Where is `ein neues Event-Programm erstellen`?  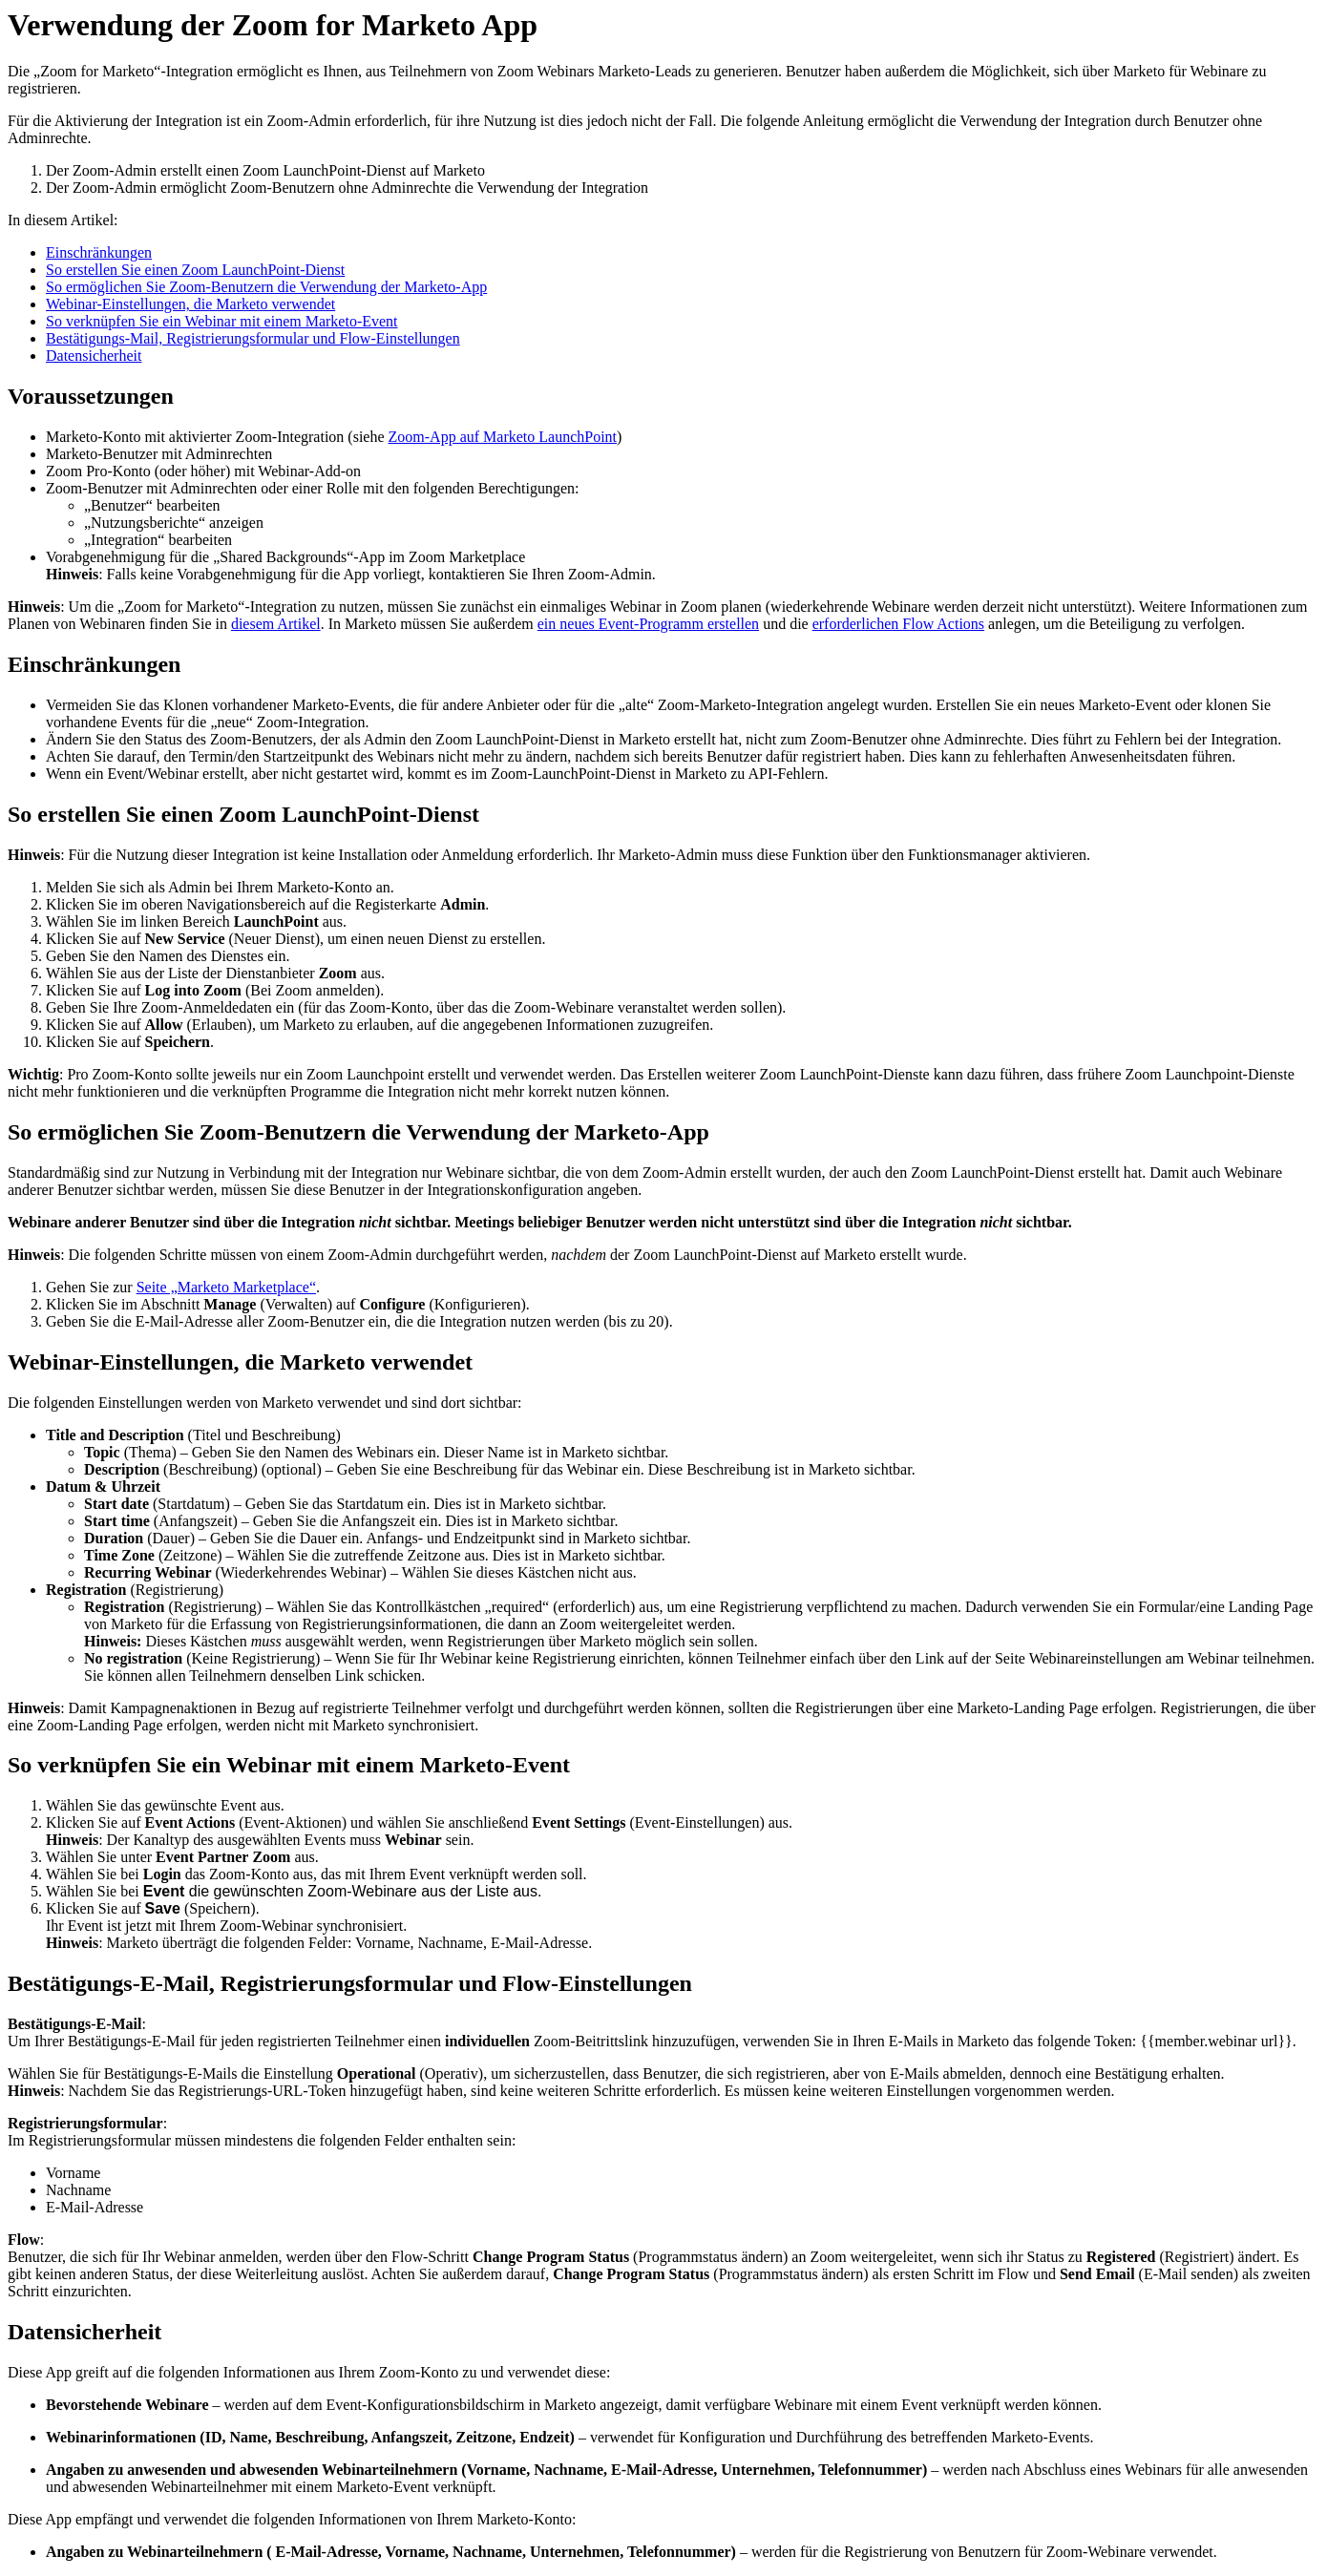 ein neues Event-Programm erstellen is located at coordinates (648, 624).